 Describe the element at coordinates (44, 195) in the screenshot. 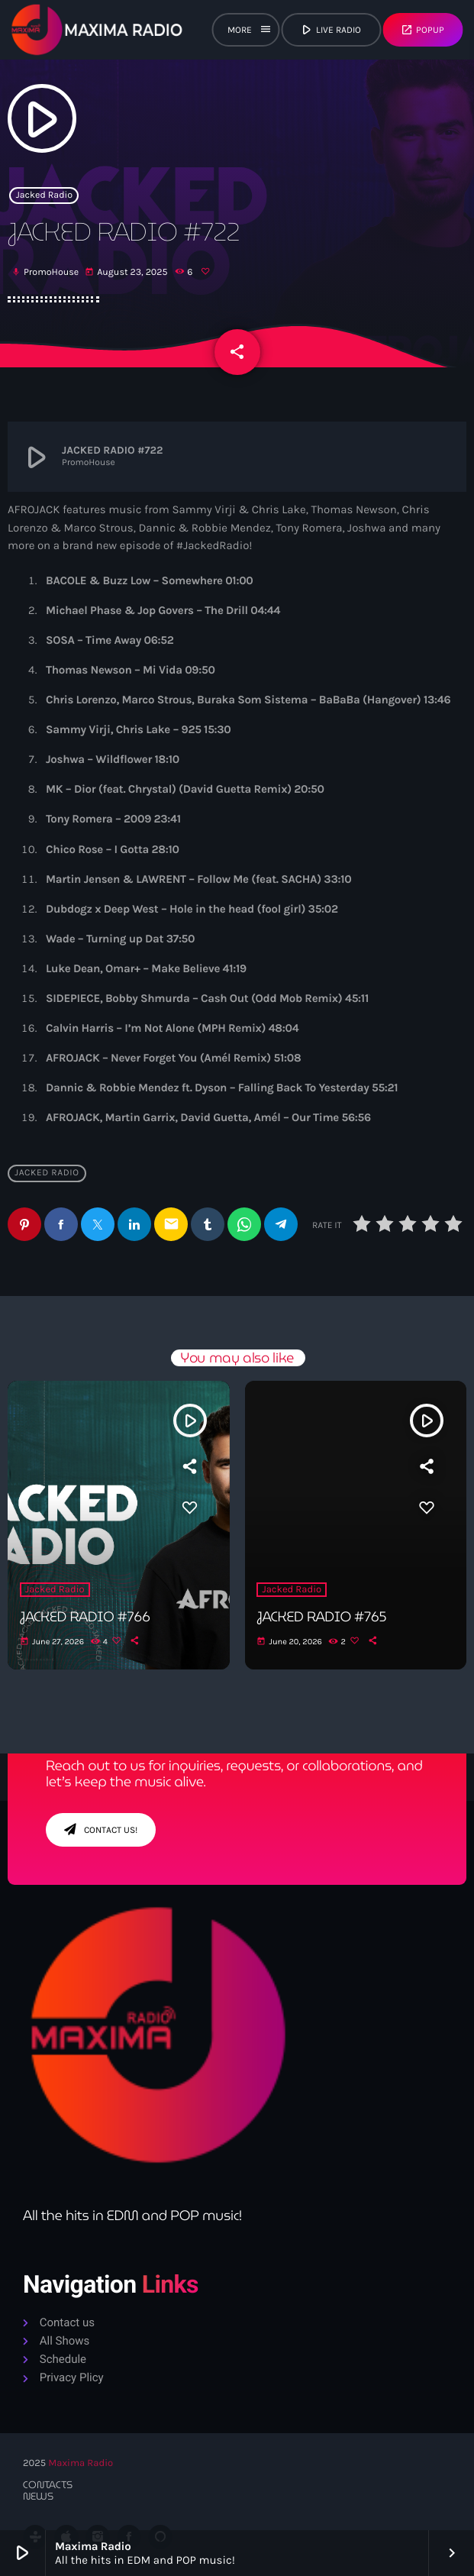

I see `Jacked Radio` at that location.